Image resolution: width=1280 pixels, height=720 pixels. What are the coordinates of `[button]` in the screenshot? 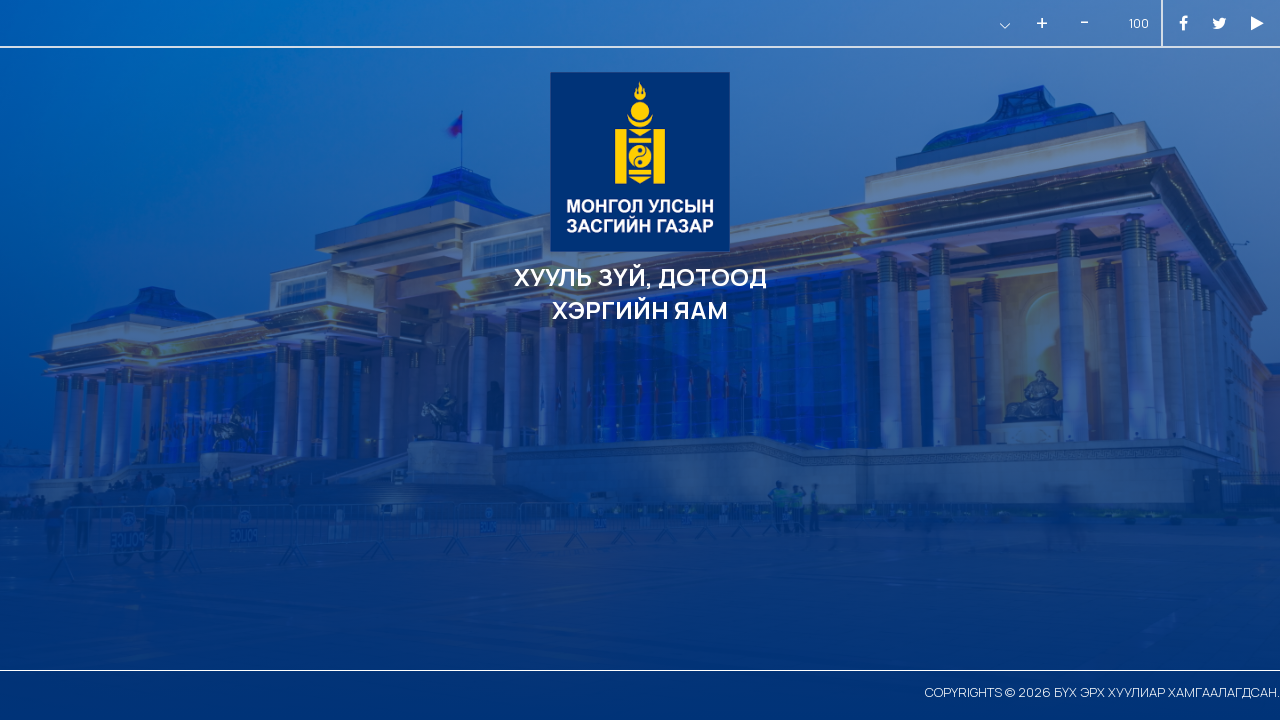 It's located at (1002, 25).